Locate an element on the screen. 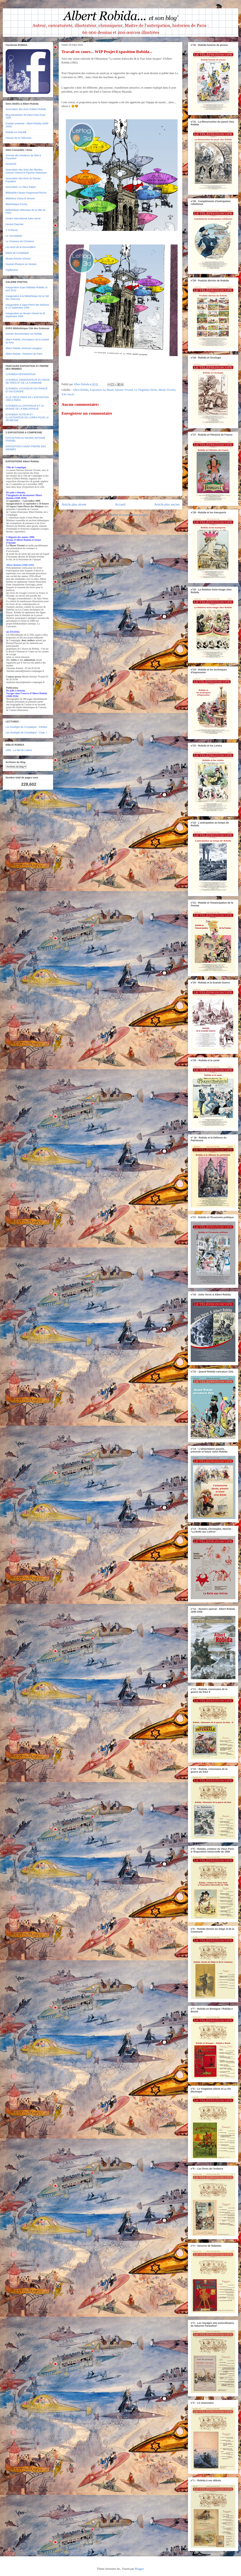 The height and width of the screenshot is (2576, 241). Albert Robida : l'historien de Paris is located at coordinates (24, 353).